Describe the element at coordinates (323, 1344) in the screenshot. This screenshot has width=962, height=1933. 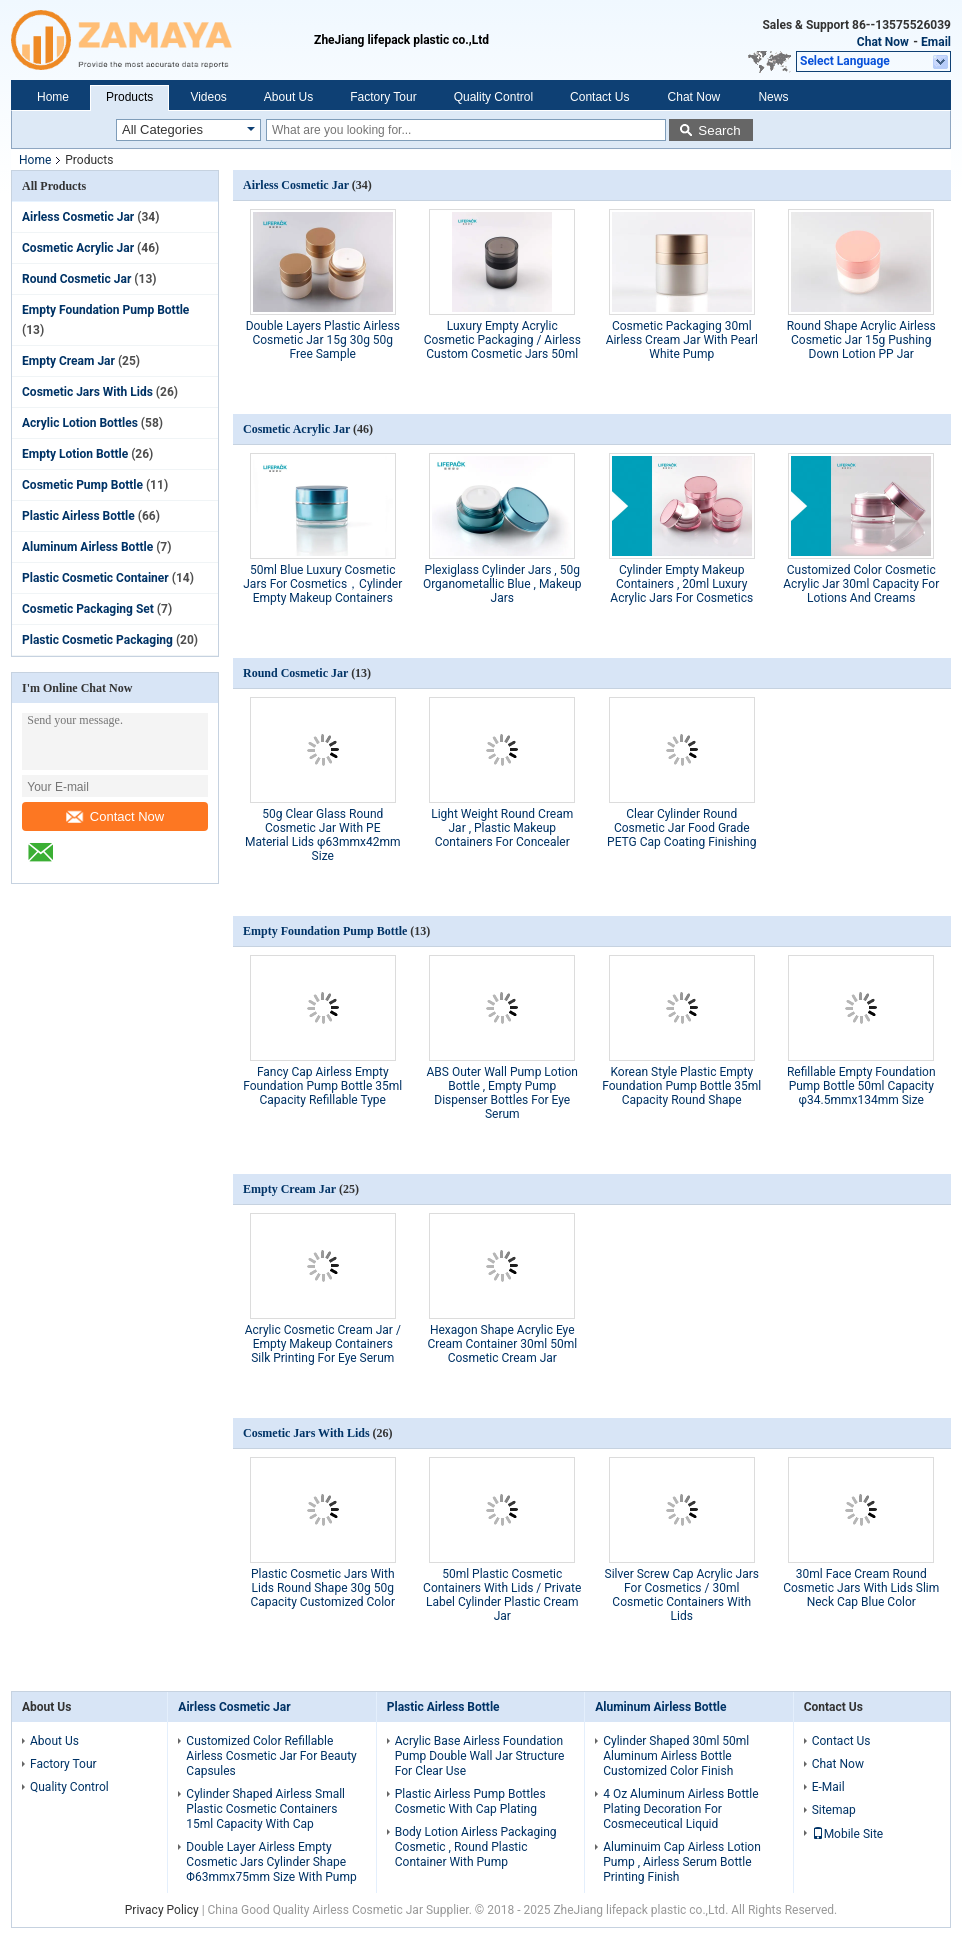
I see `Acrylic Cosmetic Cream Jar / Empty Makeup Containers Silk Printing For Eye Serum` at that location.